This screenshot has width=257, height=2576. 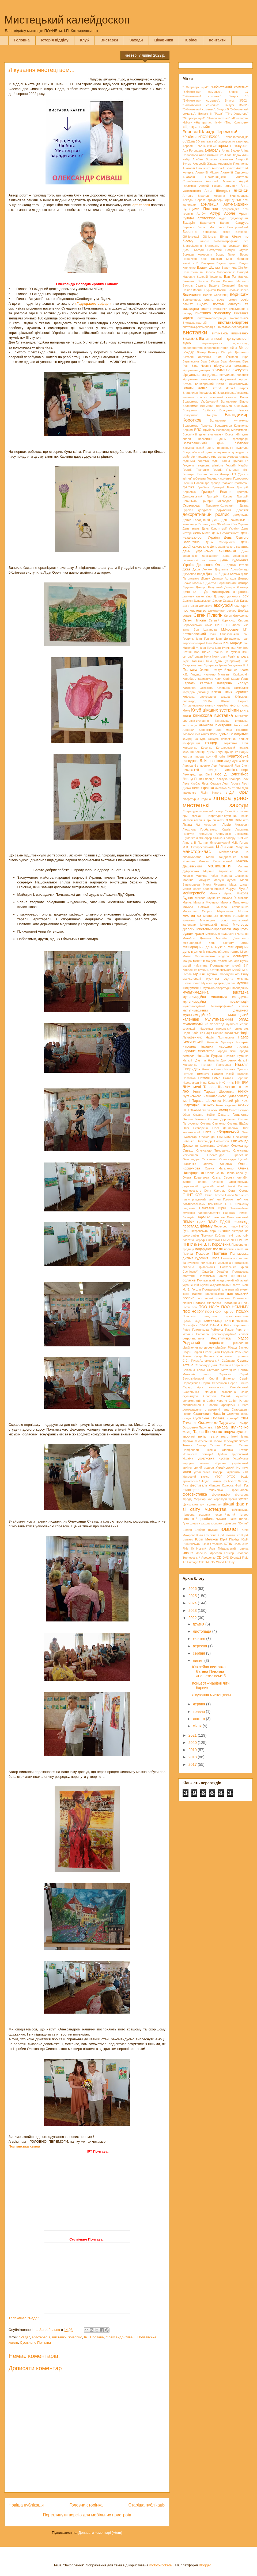 I want to click on Ювілейна виставка Євгена Пілюгіна «Решетилівські б..., so click(x=210, y=1671).